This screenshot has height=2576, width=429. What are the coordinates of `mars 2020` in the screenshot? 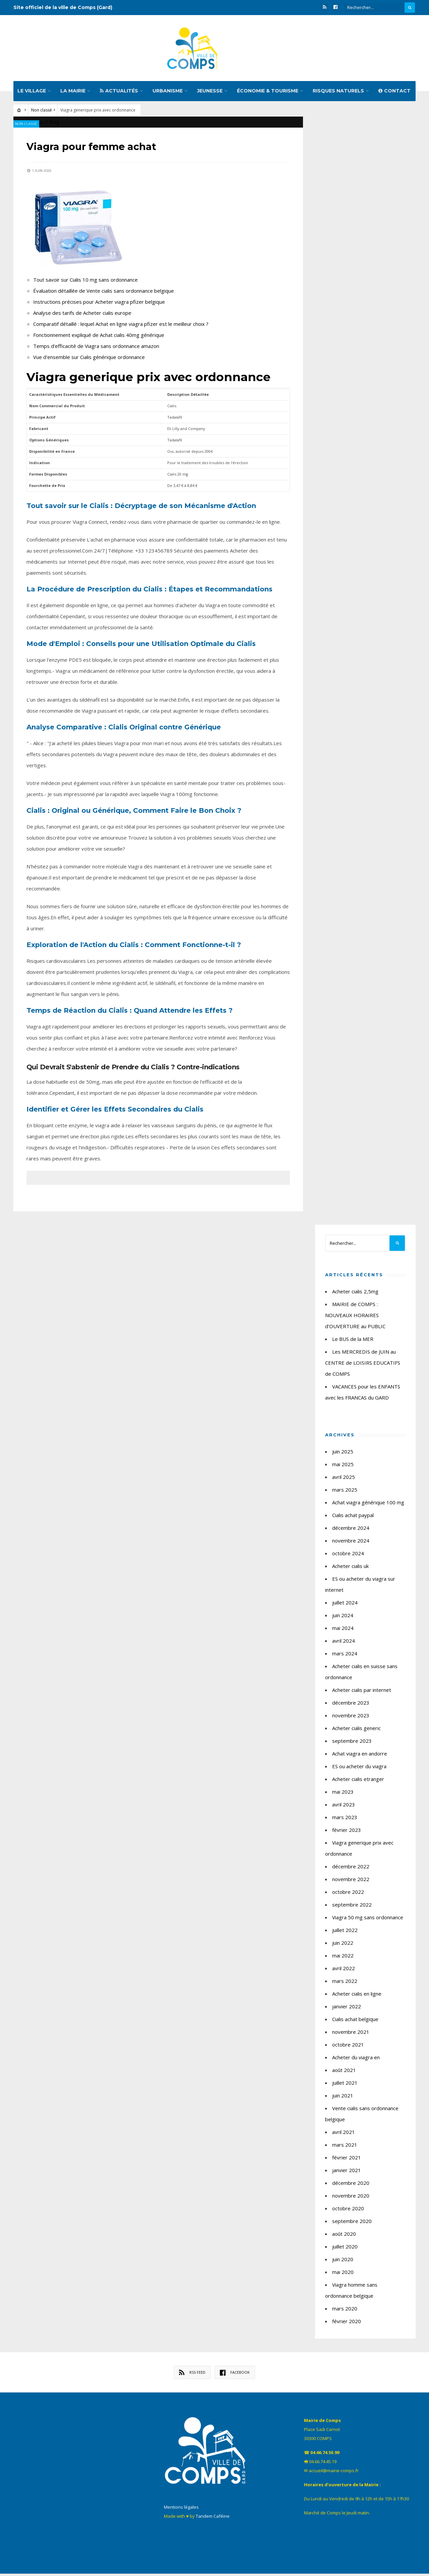 It's located at (344, 2310).